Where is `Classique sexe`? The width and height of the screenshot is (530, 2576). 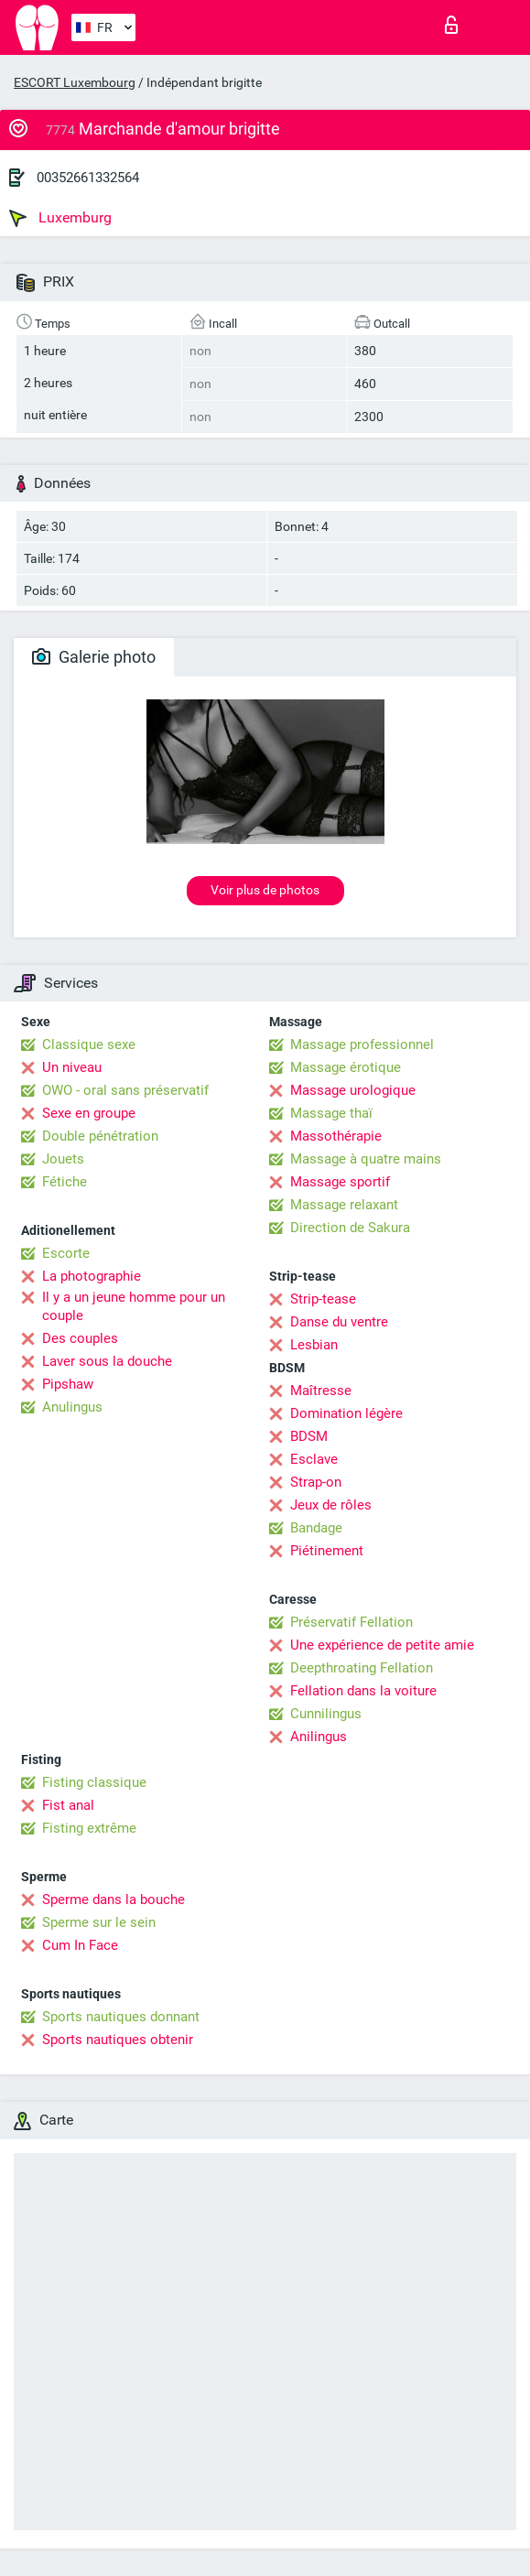
Classique sexe is located at coordinates (88, 1044).